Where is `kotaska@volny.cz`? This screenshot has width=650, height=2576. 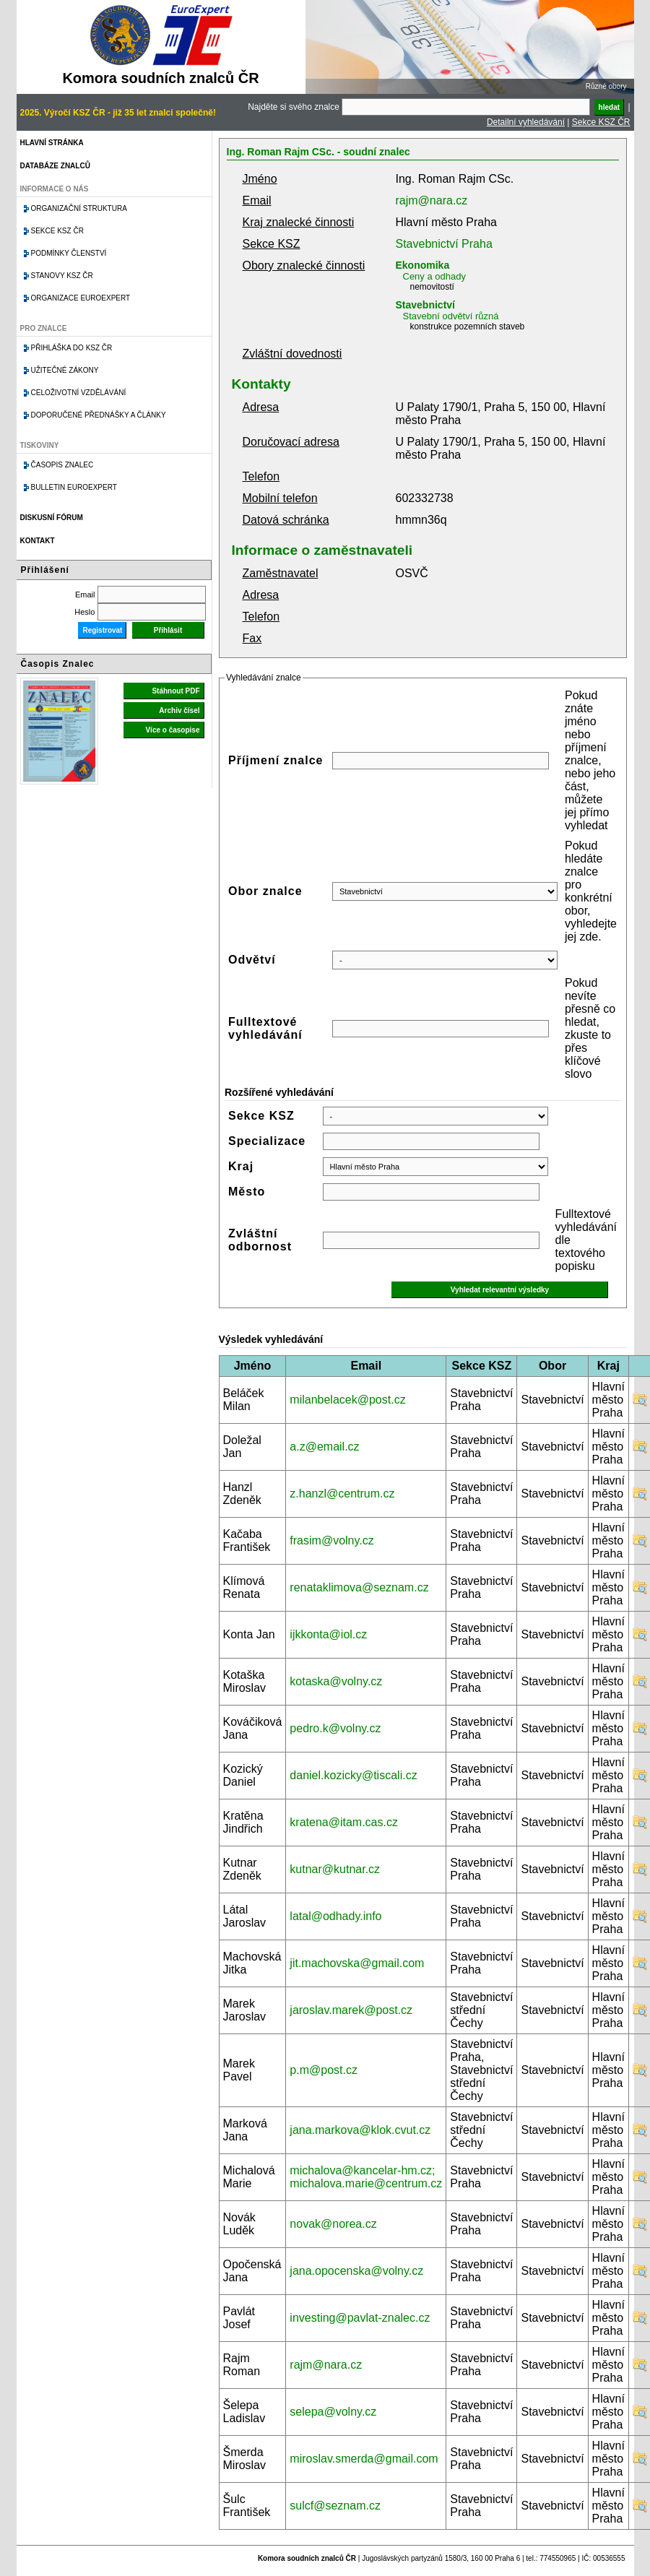
kotaska@volny.cz is located at coordinates (336, 1681).